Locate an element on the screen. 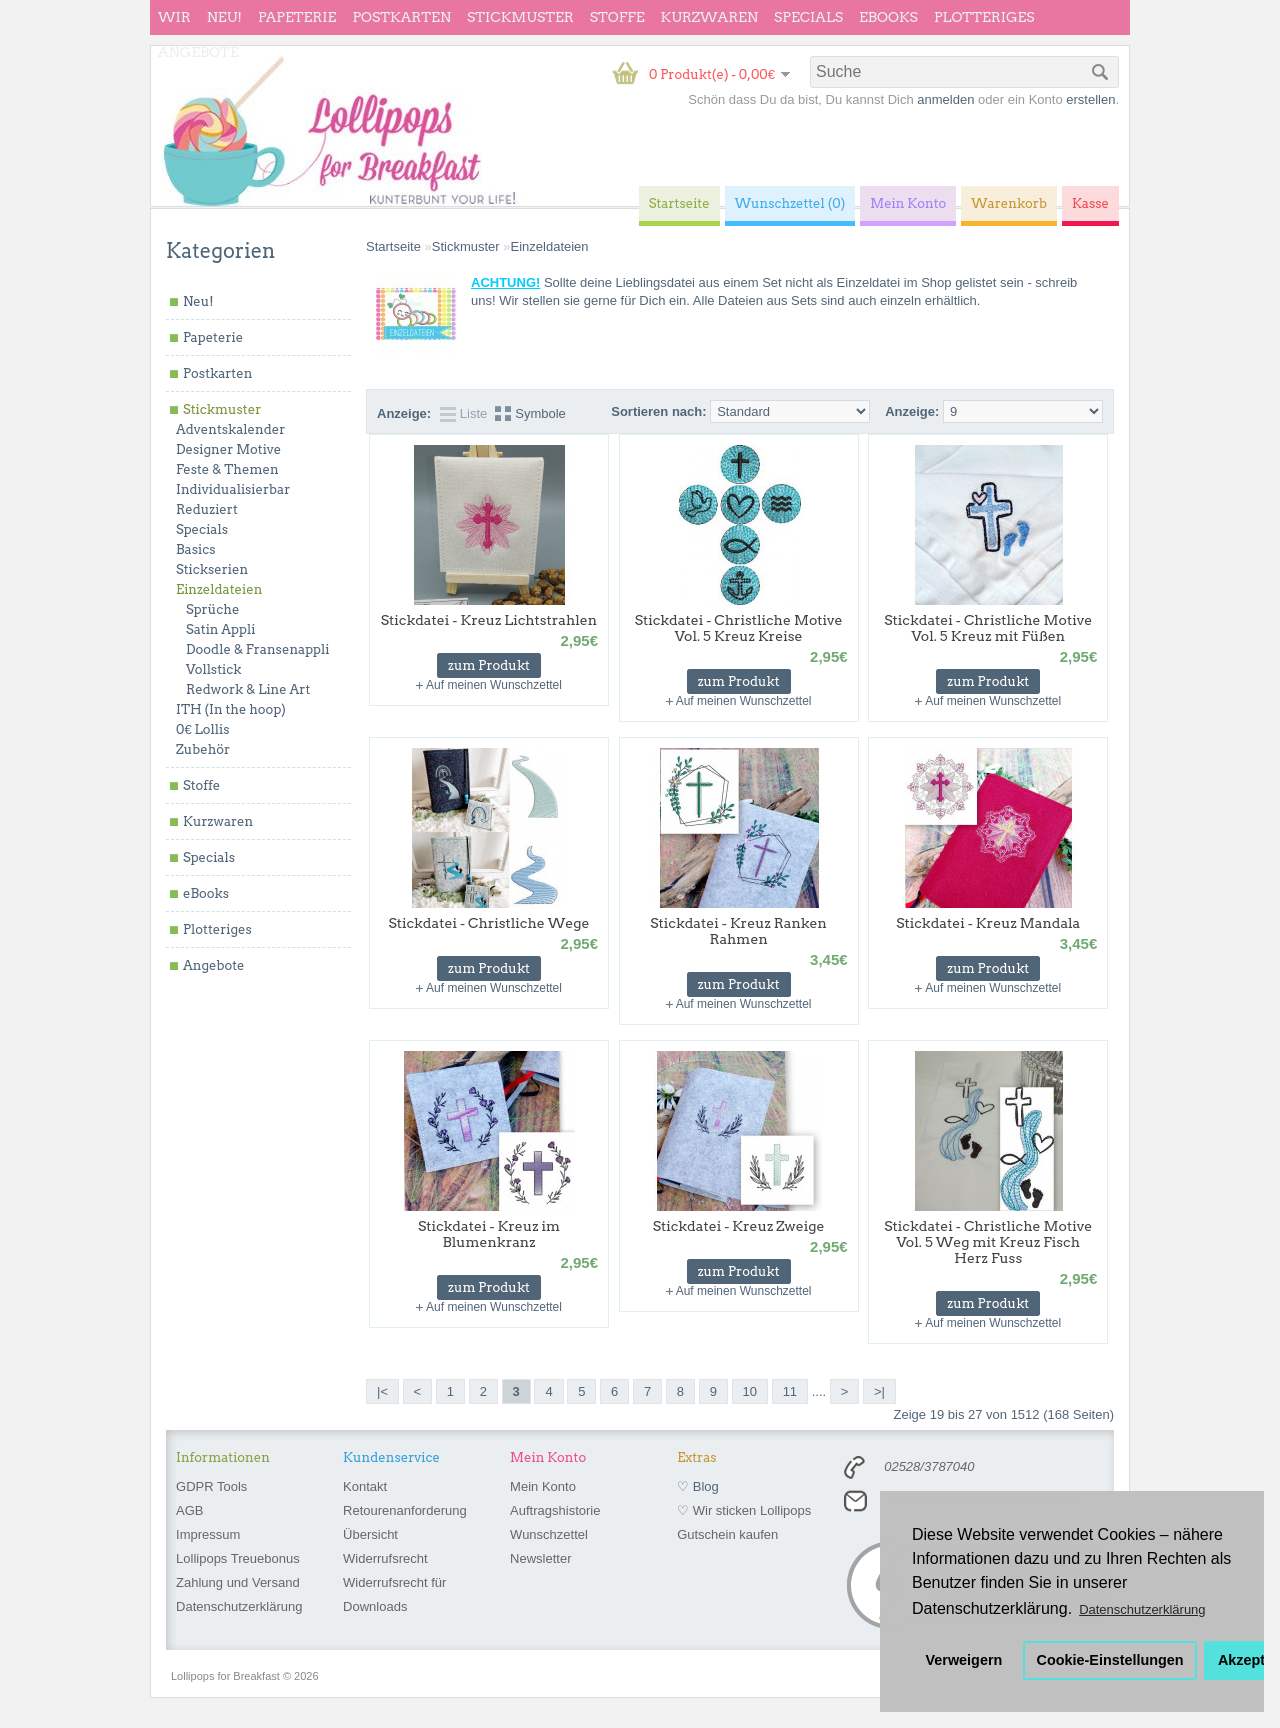 The width and height of the screenshot is (1280, 1728). 10 is located at coordinates (750, 1391).